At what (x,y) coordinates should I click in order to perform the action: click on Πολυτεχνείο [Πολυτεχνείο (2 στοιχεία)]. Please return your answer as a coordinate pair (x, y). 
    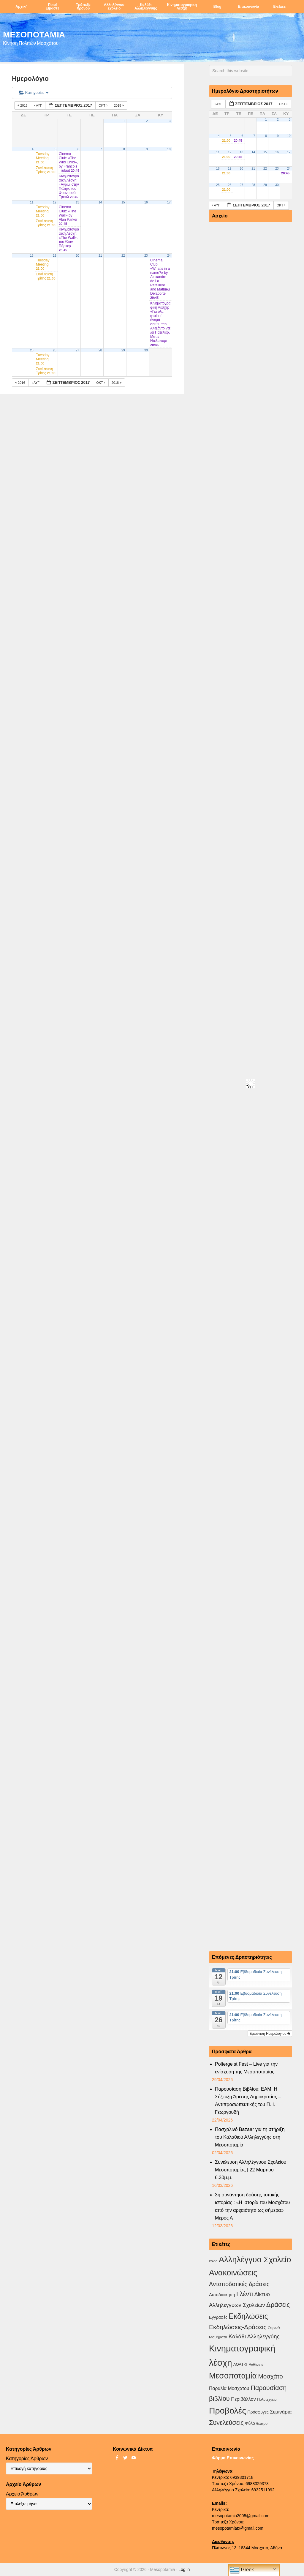
    Looking at the image, I should click on (266, 2399).